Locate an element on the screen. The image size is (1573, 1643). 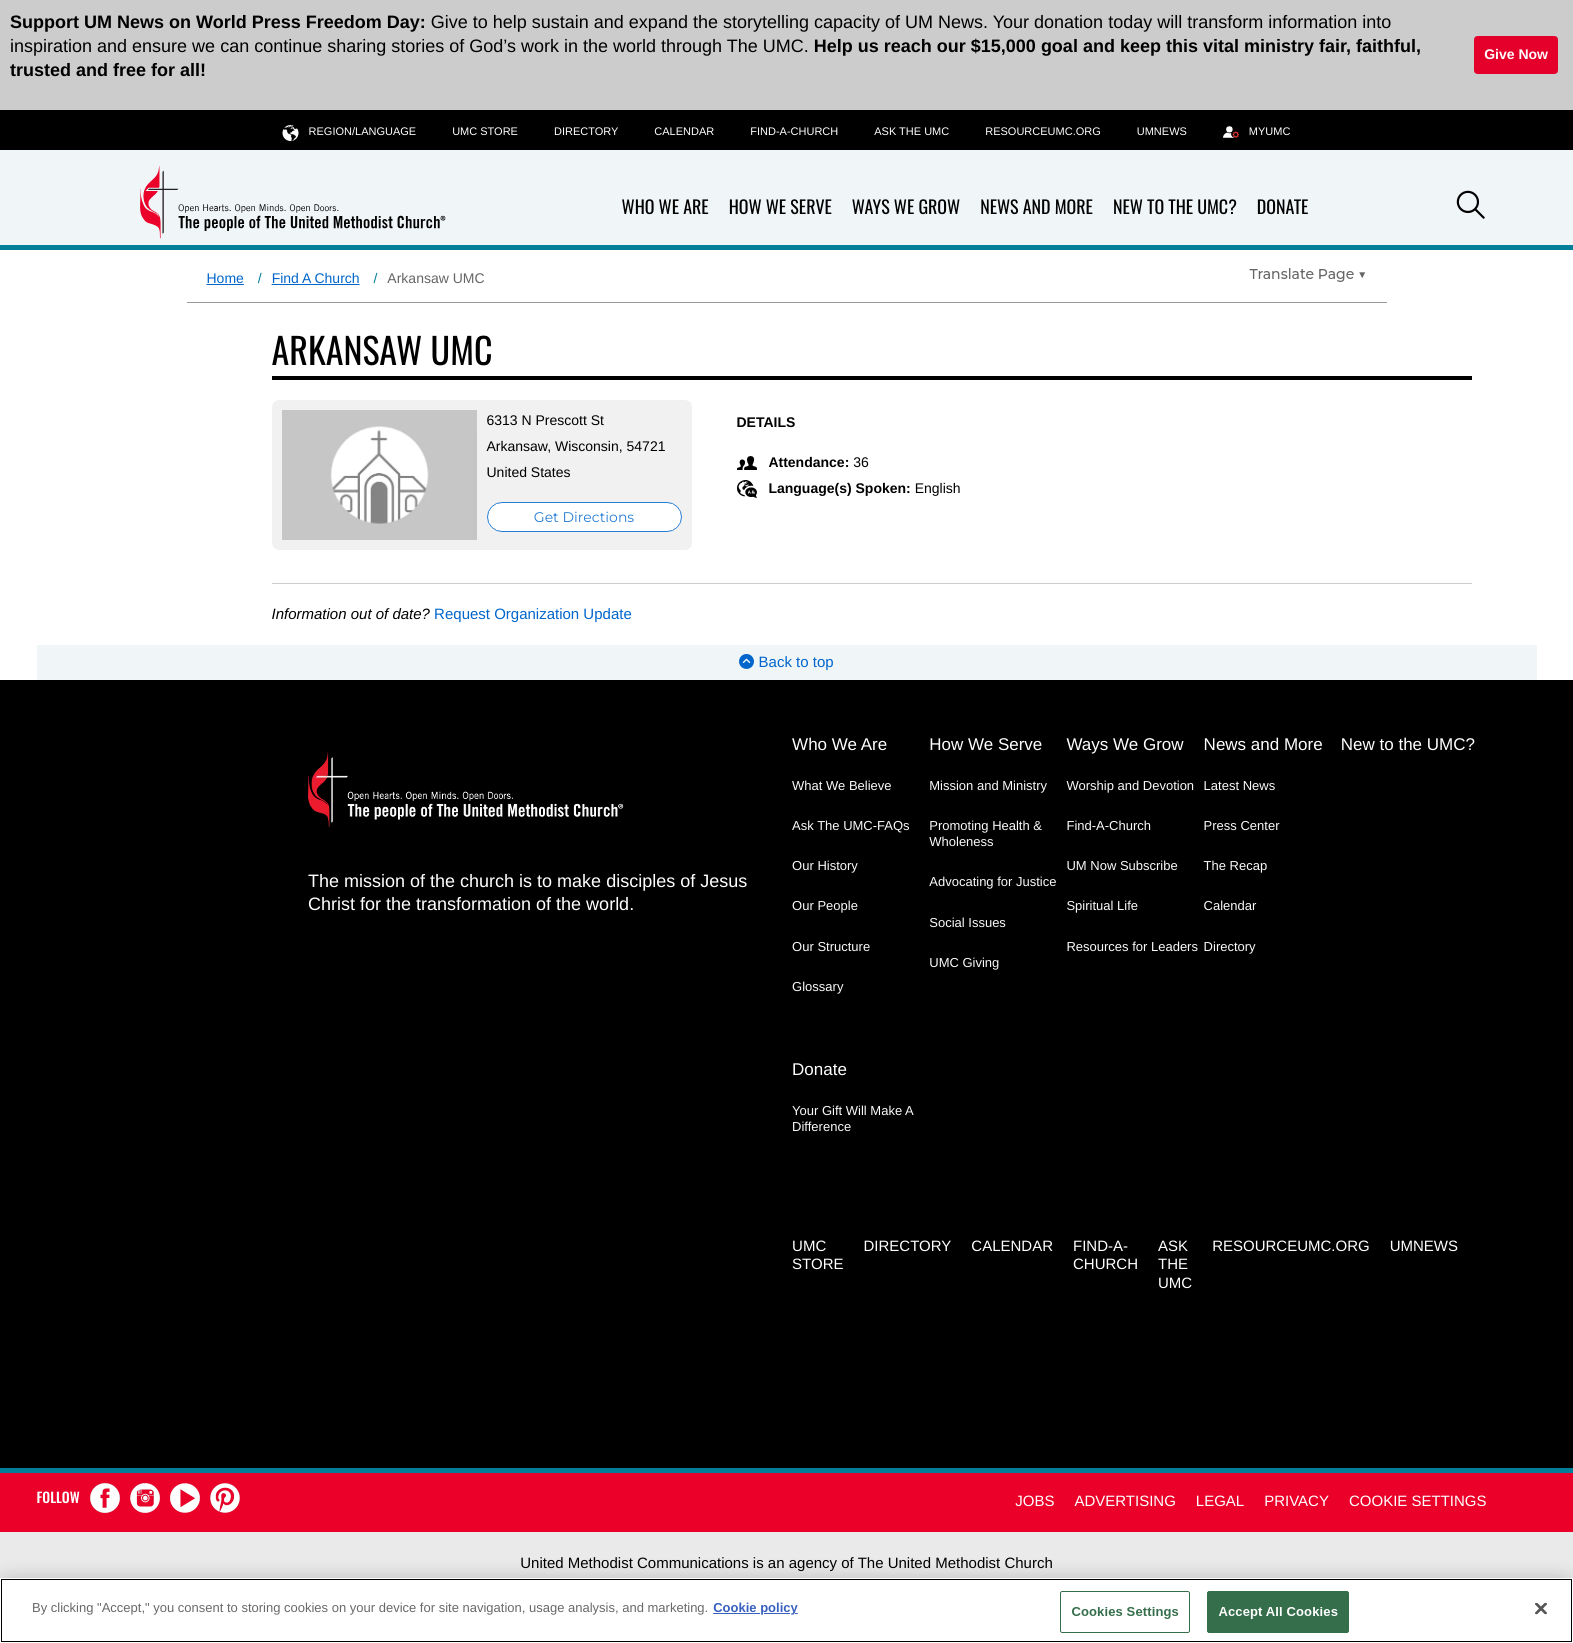
UM Now Subscribe is located at coordinates (1121, 865).